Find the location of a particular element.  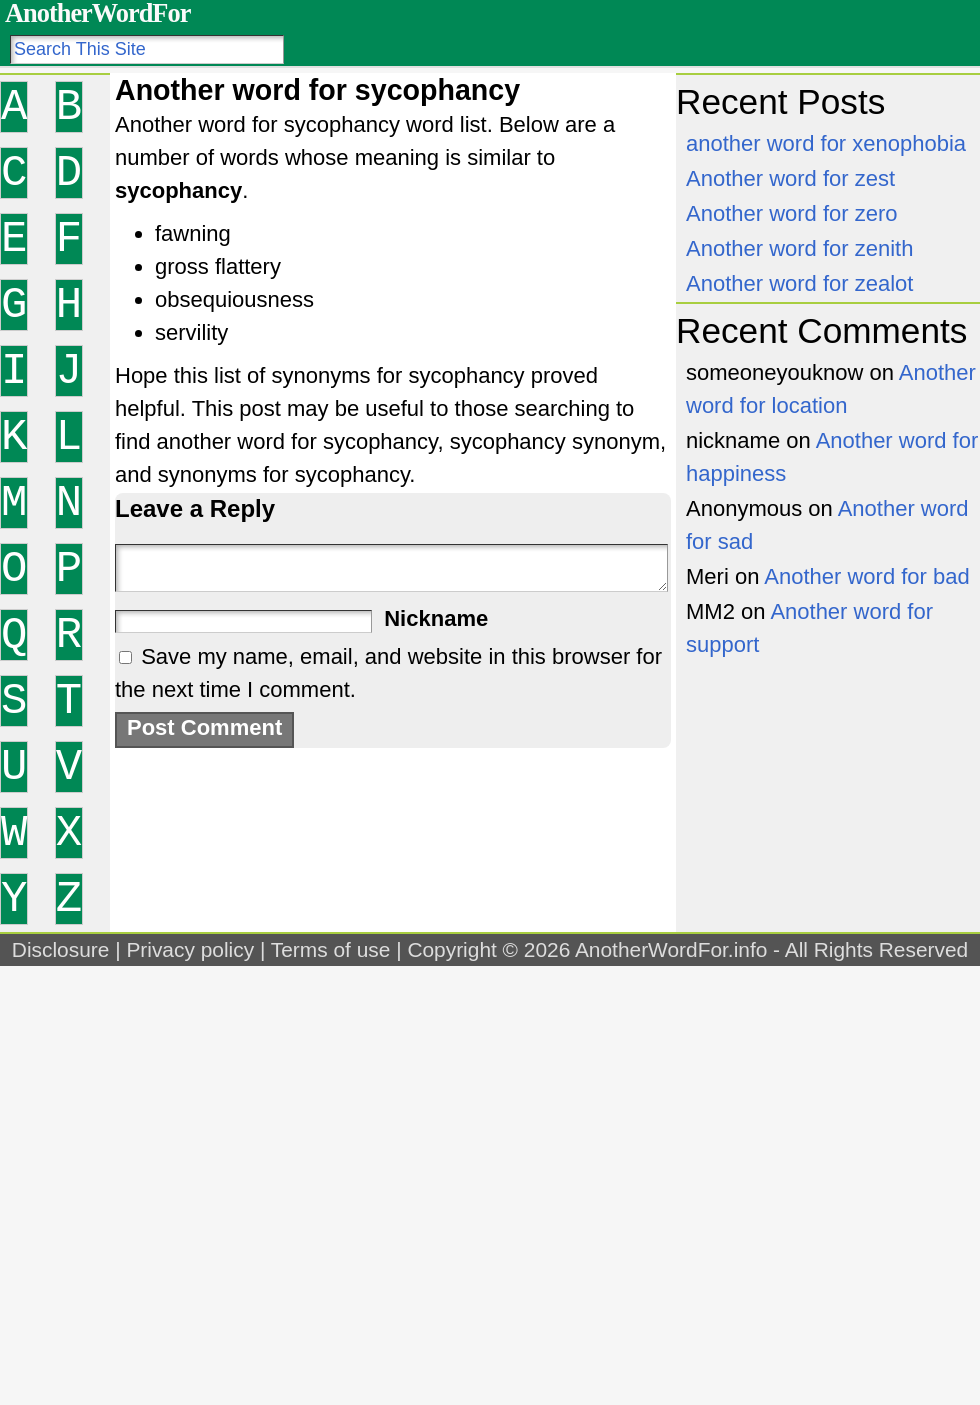

Another word for zealot is located at coordinates (799, 283).